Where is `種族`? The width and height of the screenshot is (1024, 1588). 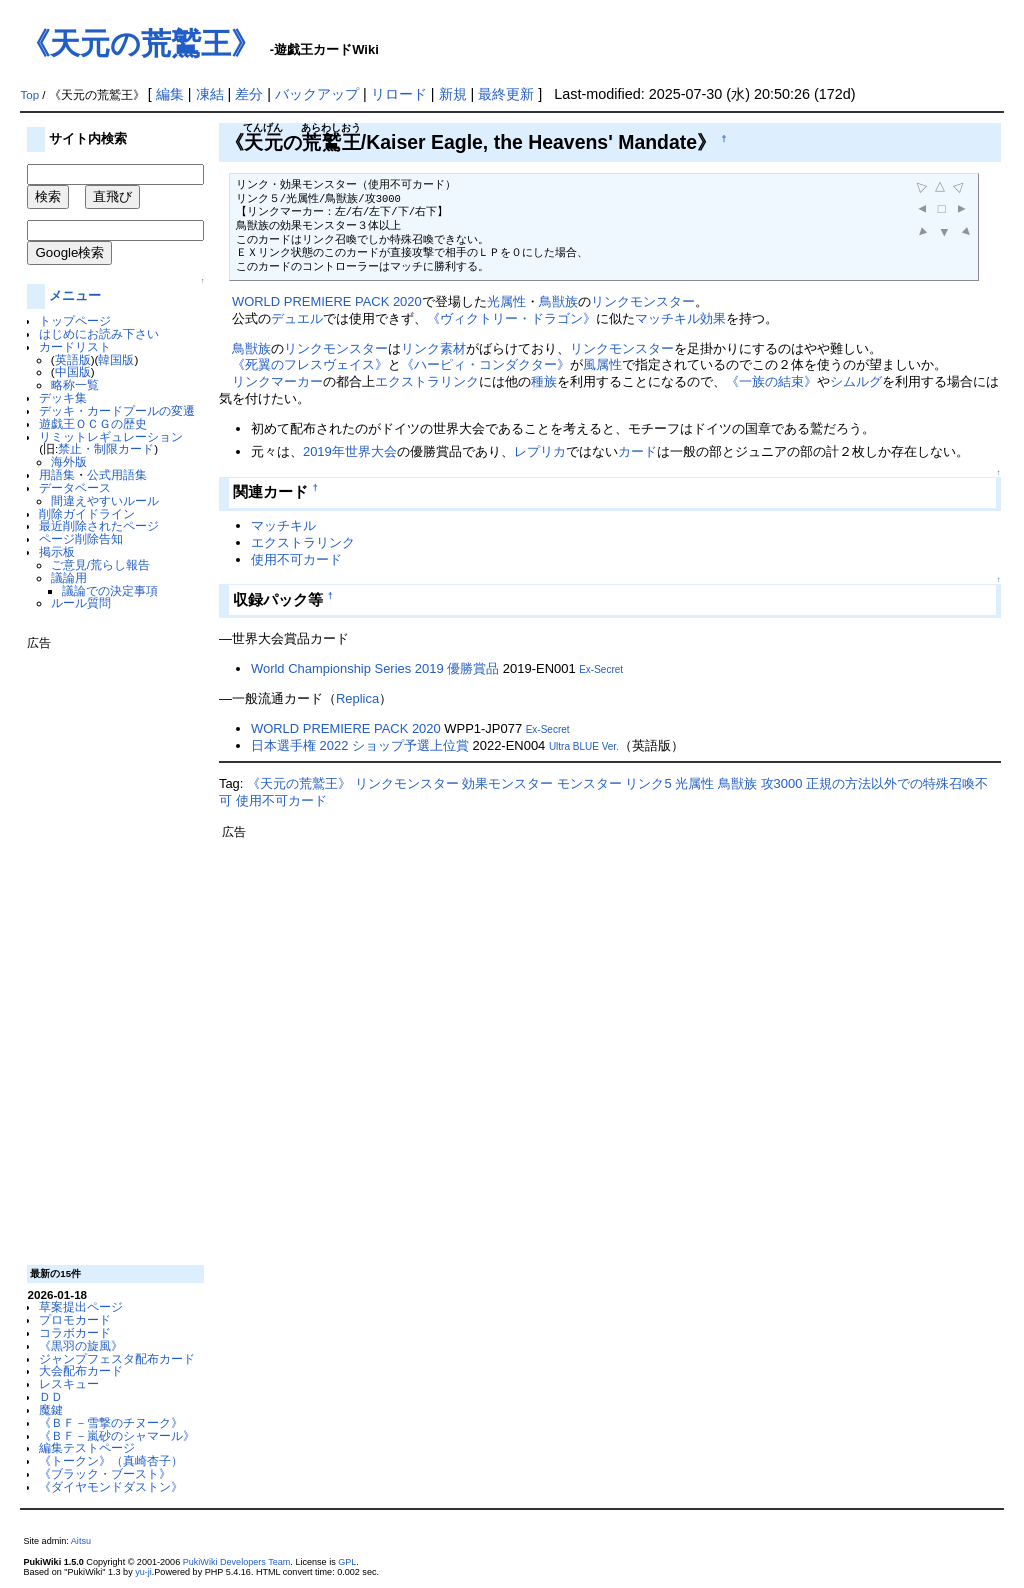
種族 is located at coordinates (544, 381).